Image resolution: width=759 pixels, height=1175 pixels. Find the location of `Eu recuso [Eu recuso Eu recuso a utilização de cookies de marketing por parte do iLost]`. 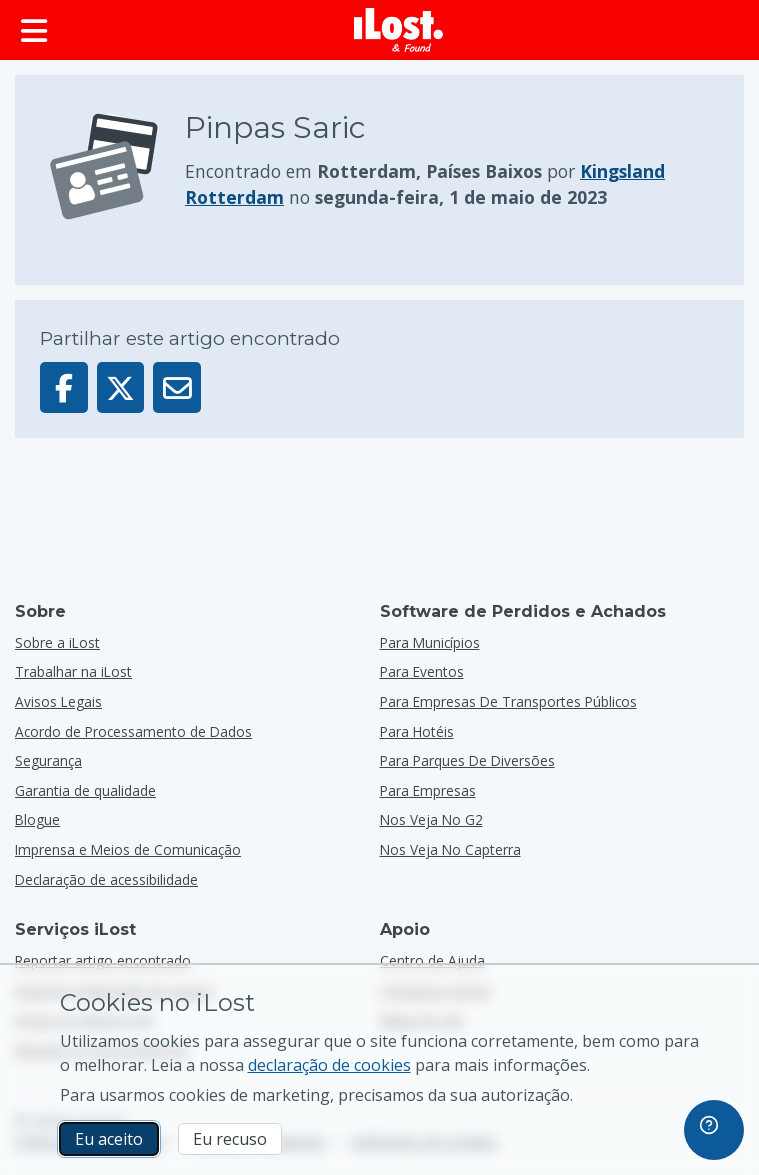

Eu recuso [Eu recuso Eu recuso a utilização de cookies de marketing por parte do iLost] is located at coordinates (230, 1139).